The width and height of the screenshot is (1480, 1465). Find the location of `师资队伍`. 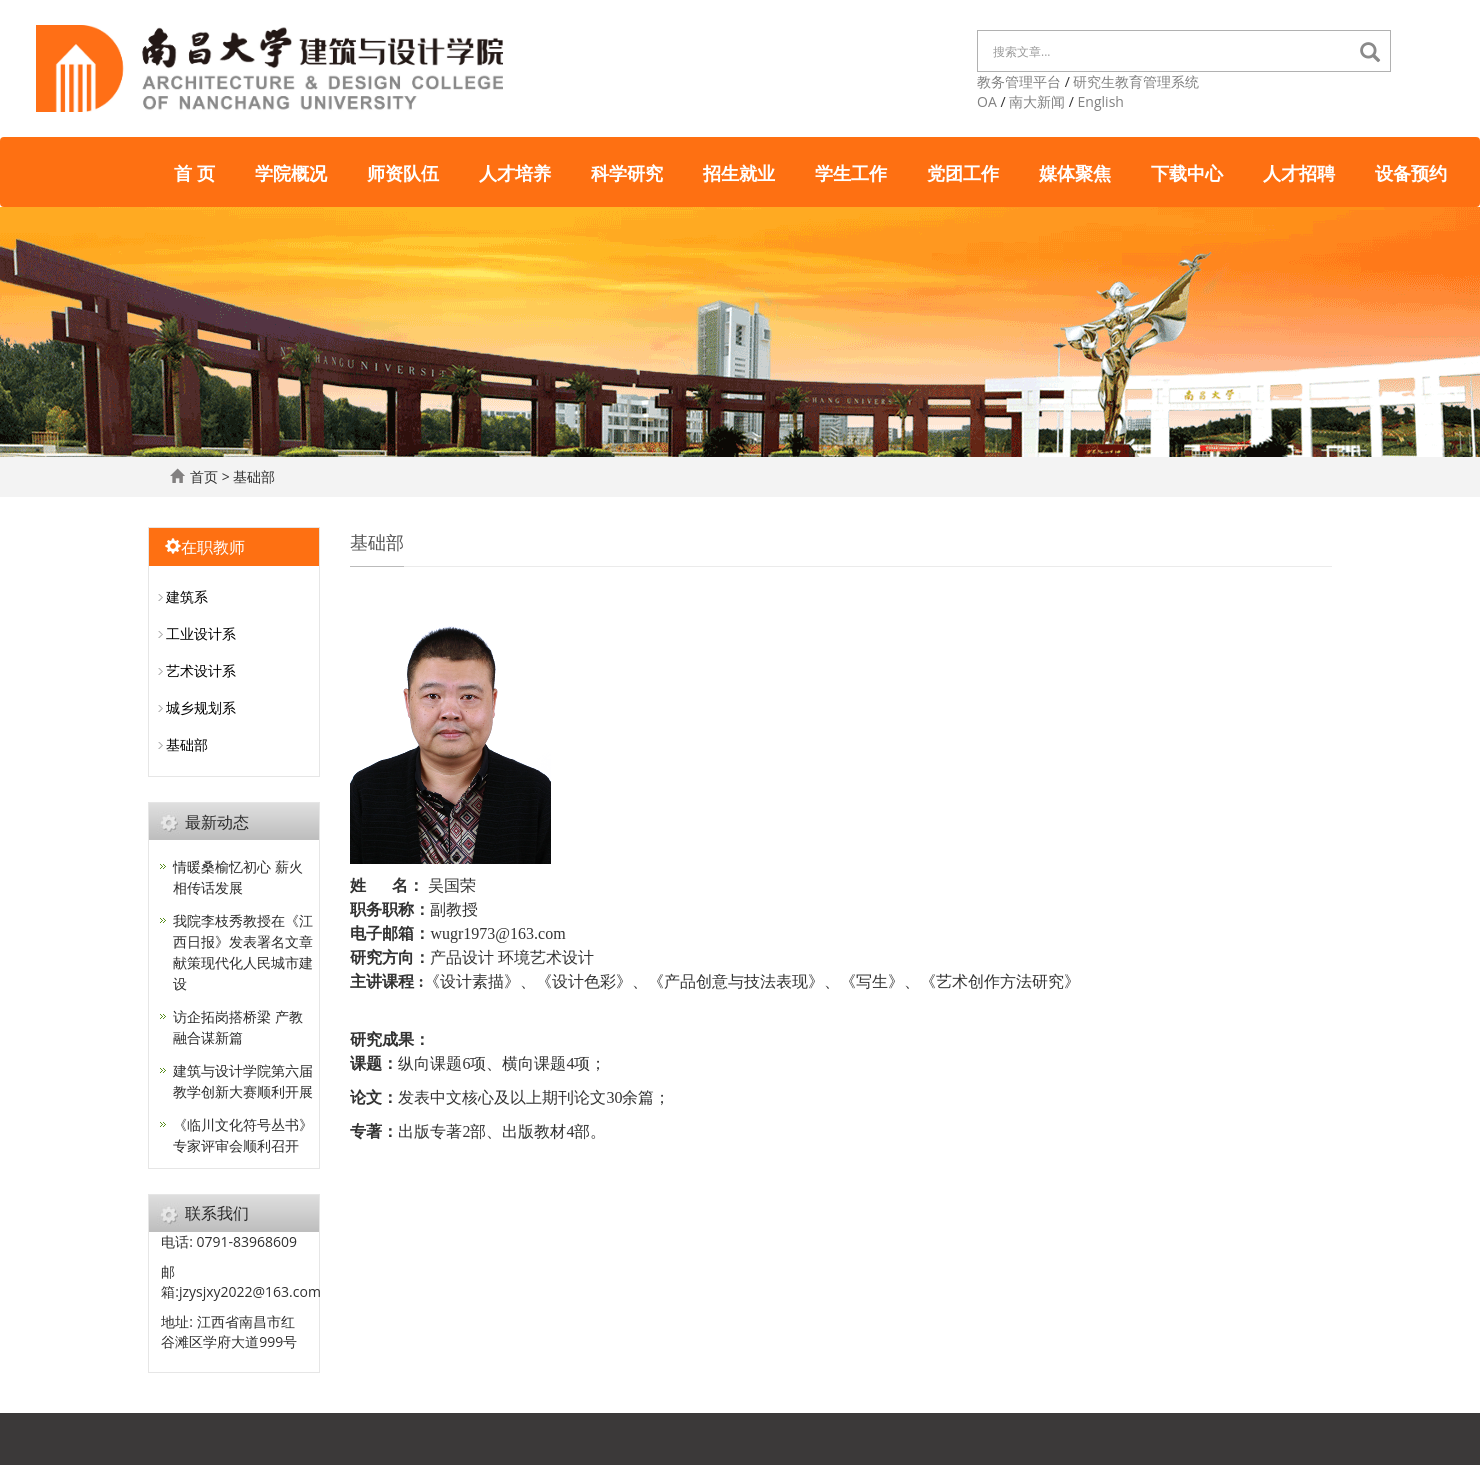

师资队伍 is located at coordinates (403, 172).